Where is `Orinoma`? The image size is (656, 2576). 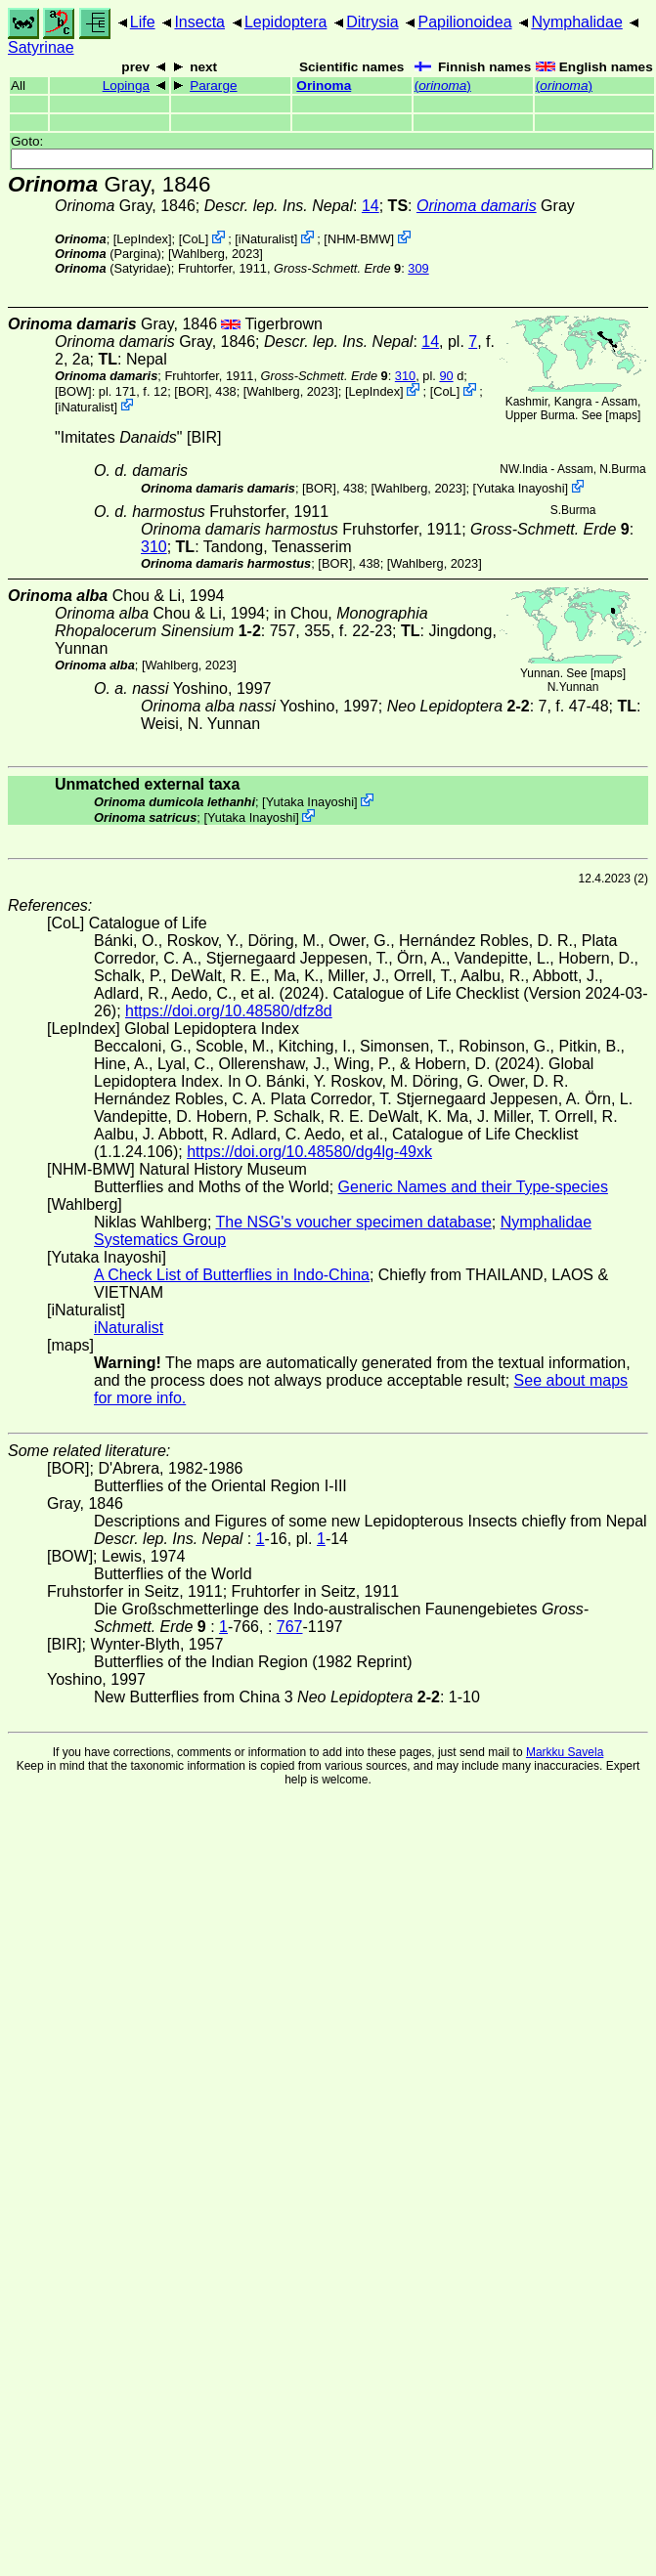
Orinoma is located at coordinates (323, 85).